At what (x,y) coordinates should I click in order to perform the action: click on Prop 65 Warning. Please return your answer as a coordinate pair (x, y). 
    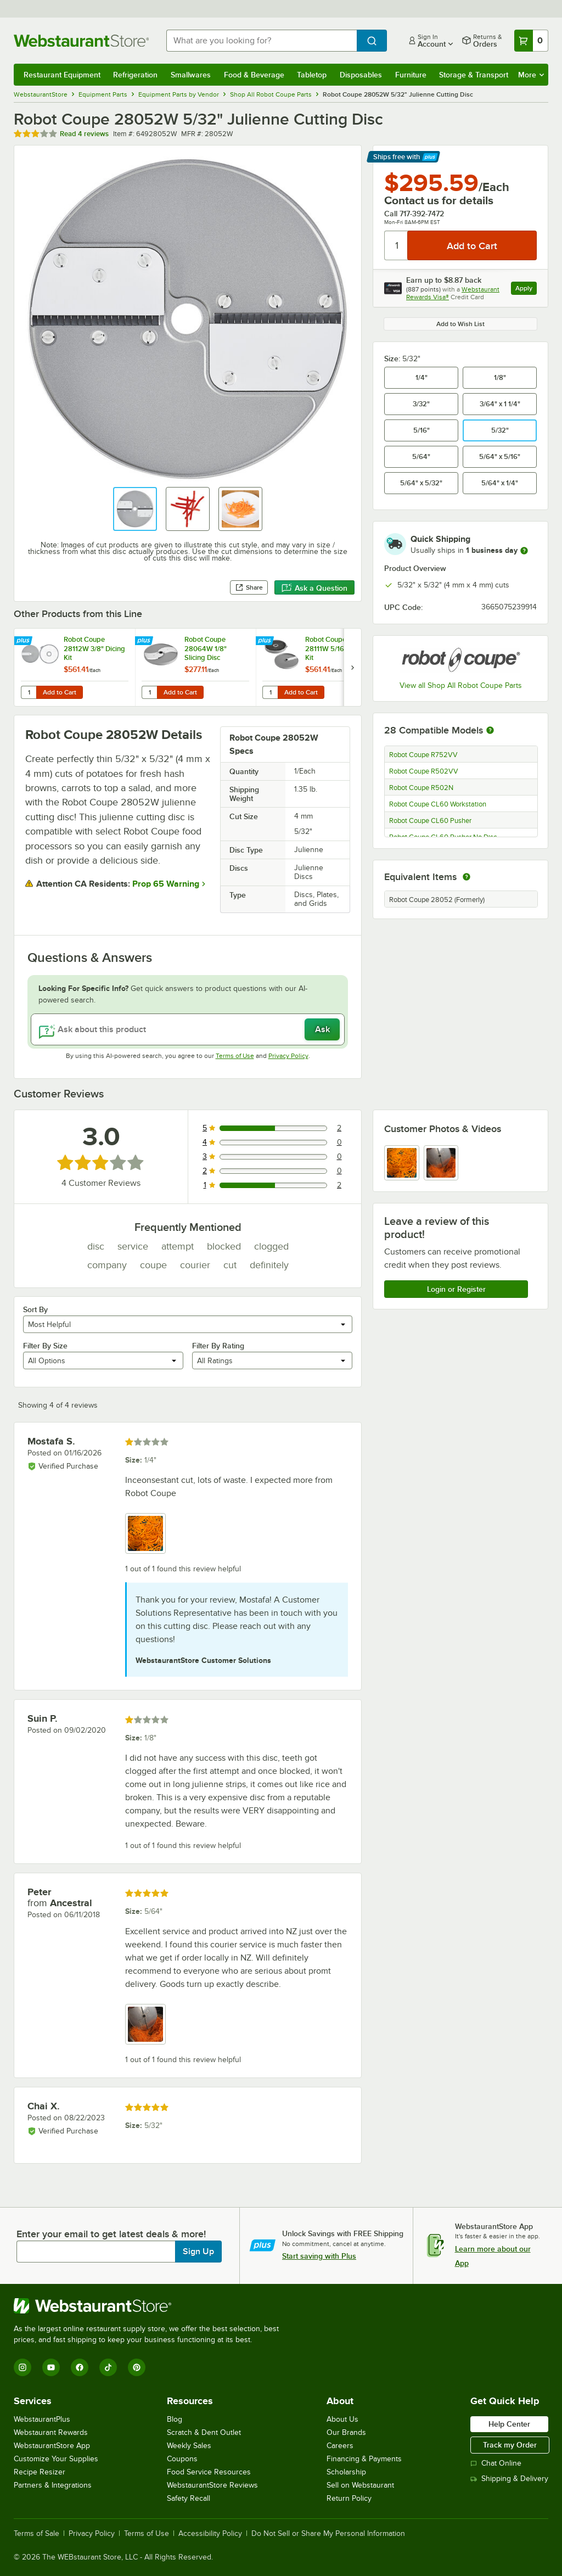
    Looking at the image, I should click on (165, 884).